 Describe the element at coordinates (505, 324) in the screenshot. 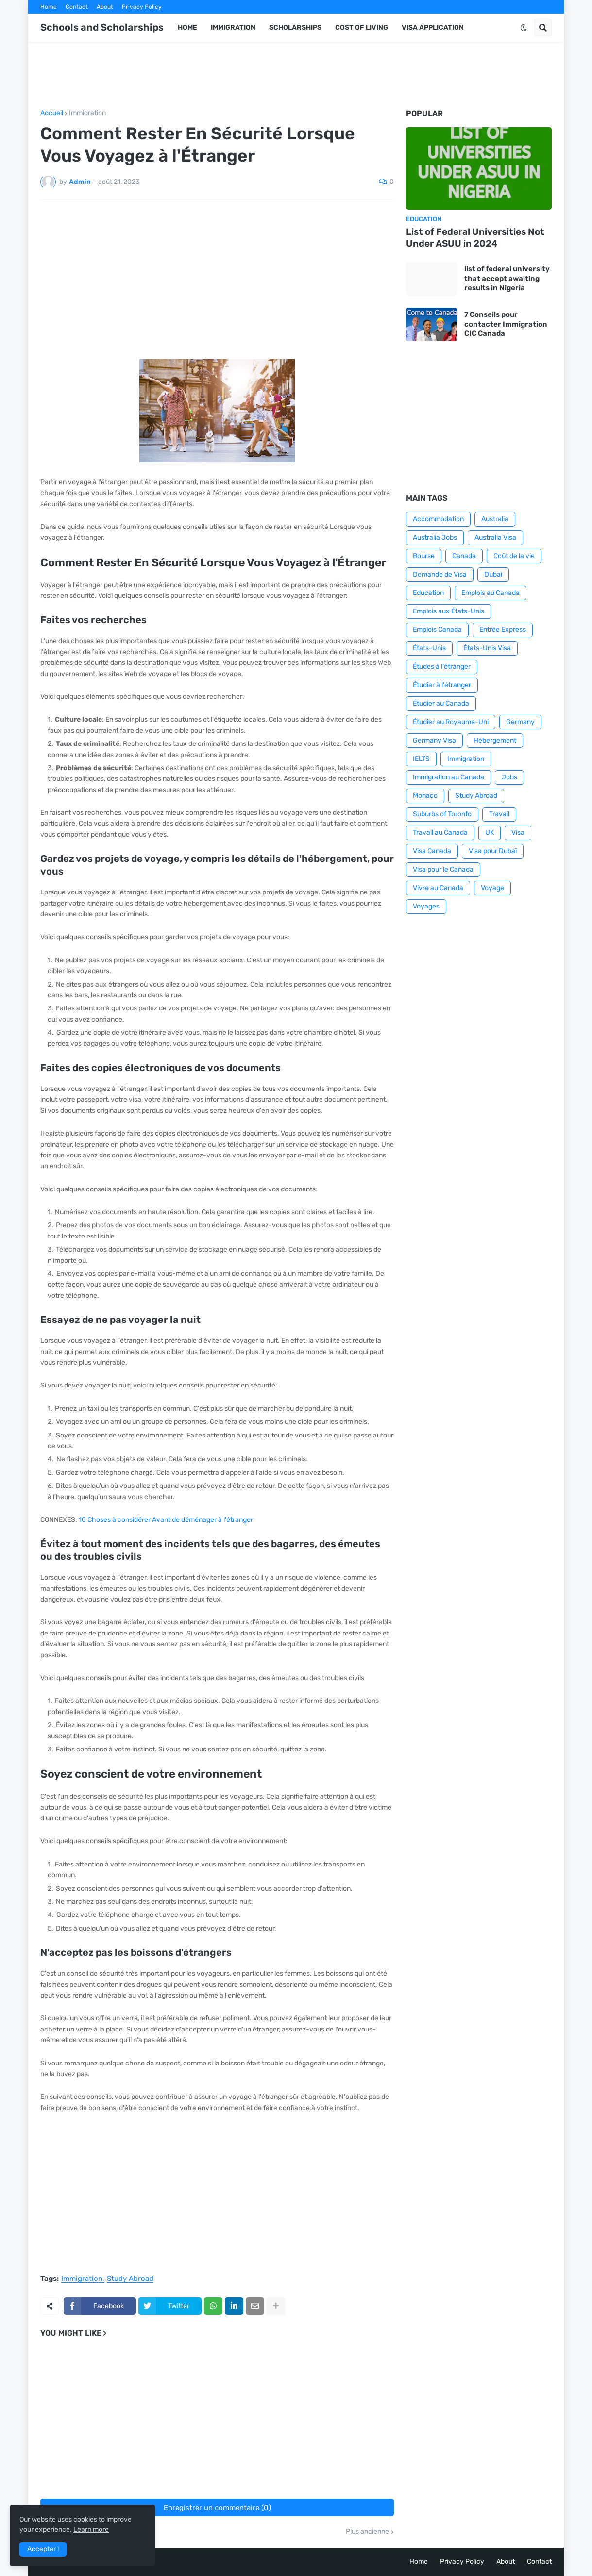

I see `7 Conseils pour contacter Immigration CIC Canada` at that location.